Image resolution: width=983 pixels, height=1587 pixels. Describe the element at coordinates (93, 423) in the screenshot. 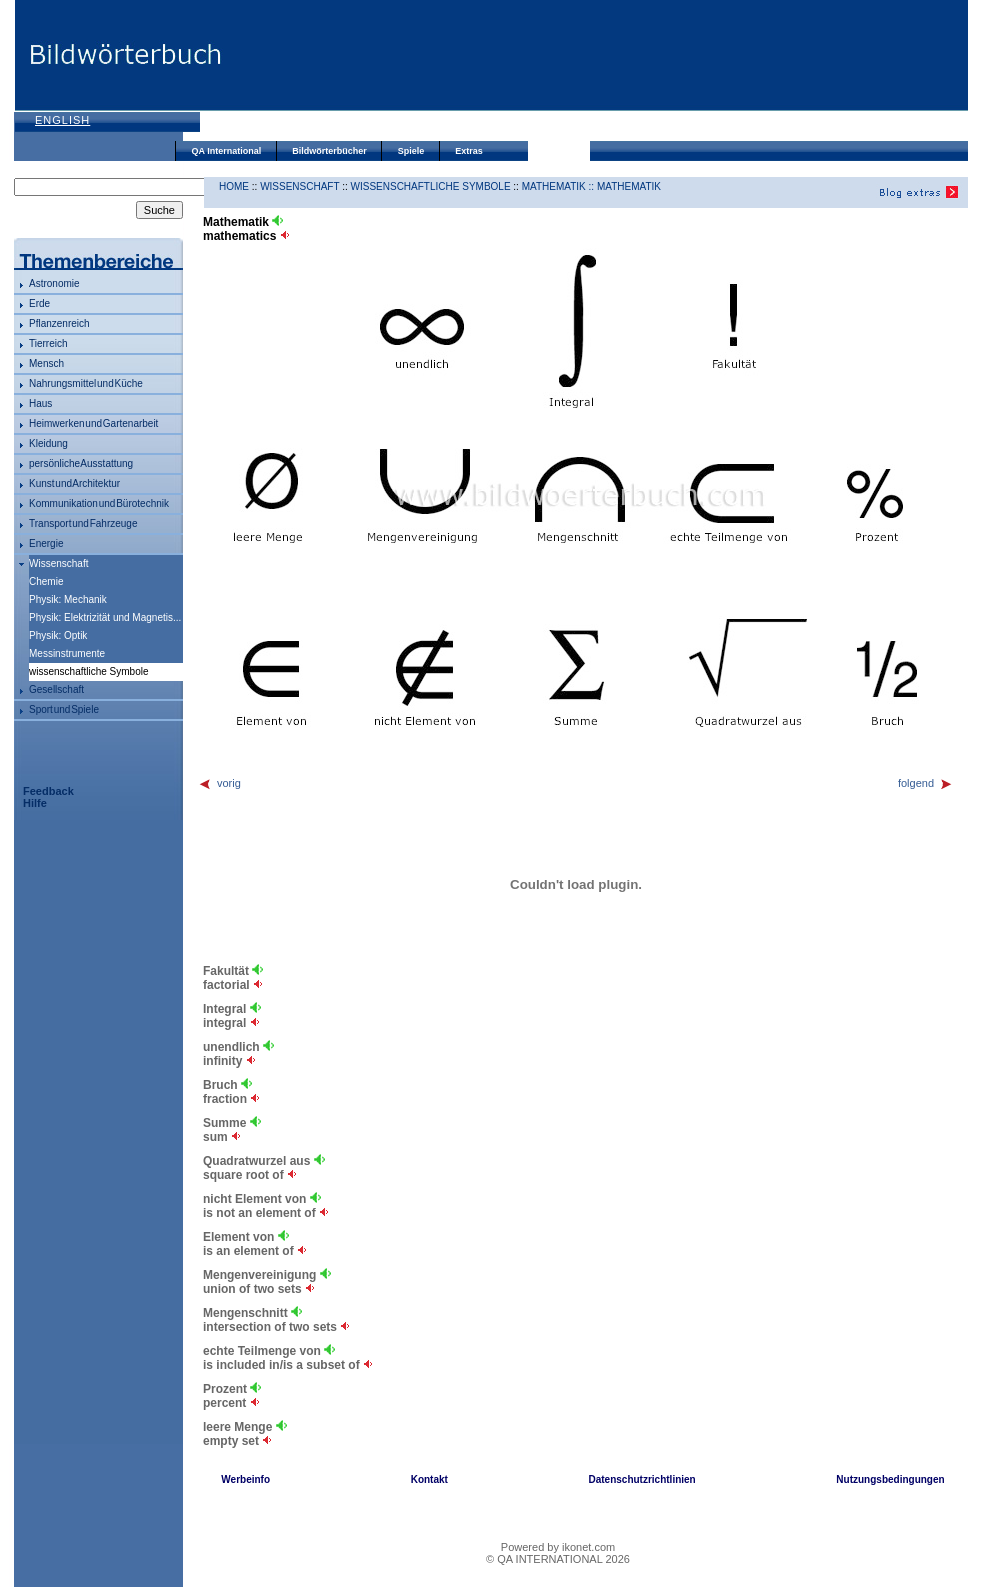

I see `Heimwerken und Gartenarbeit` at that location.